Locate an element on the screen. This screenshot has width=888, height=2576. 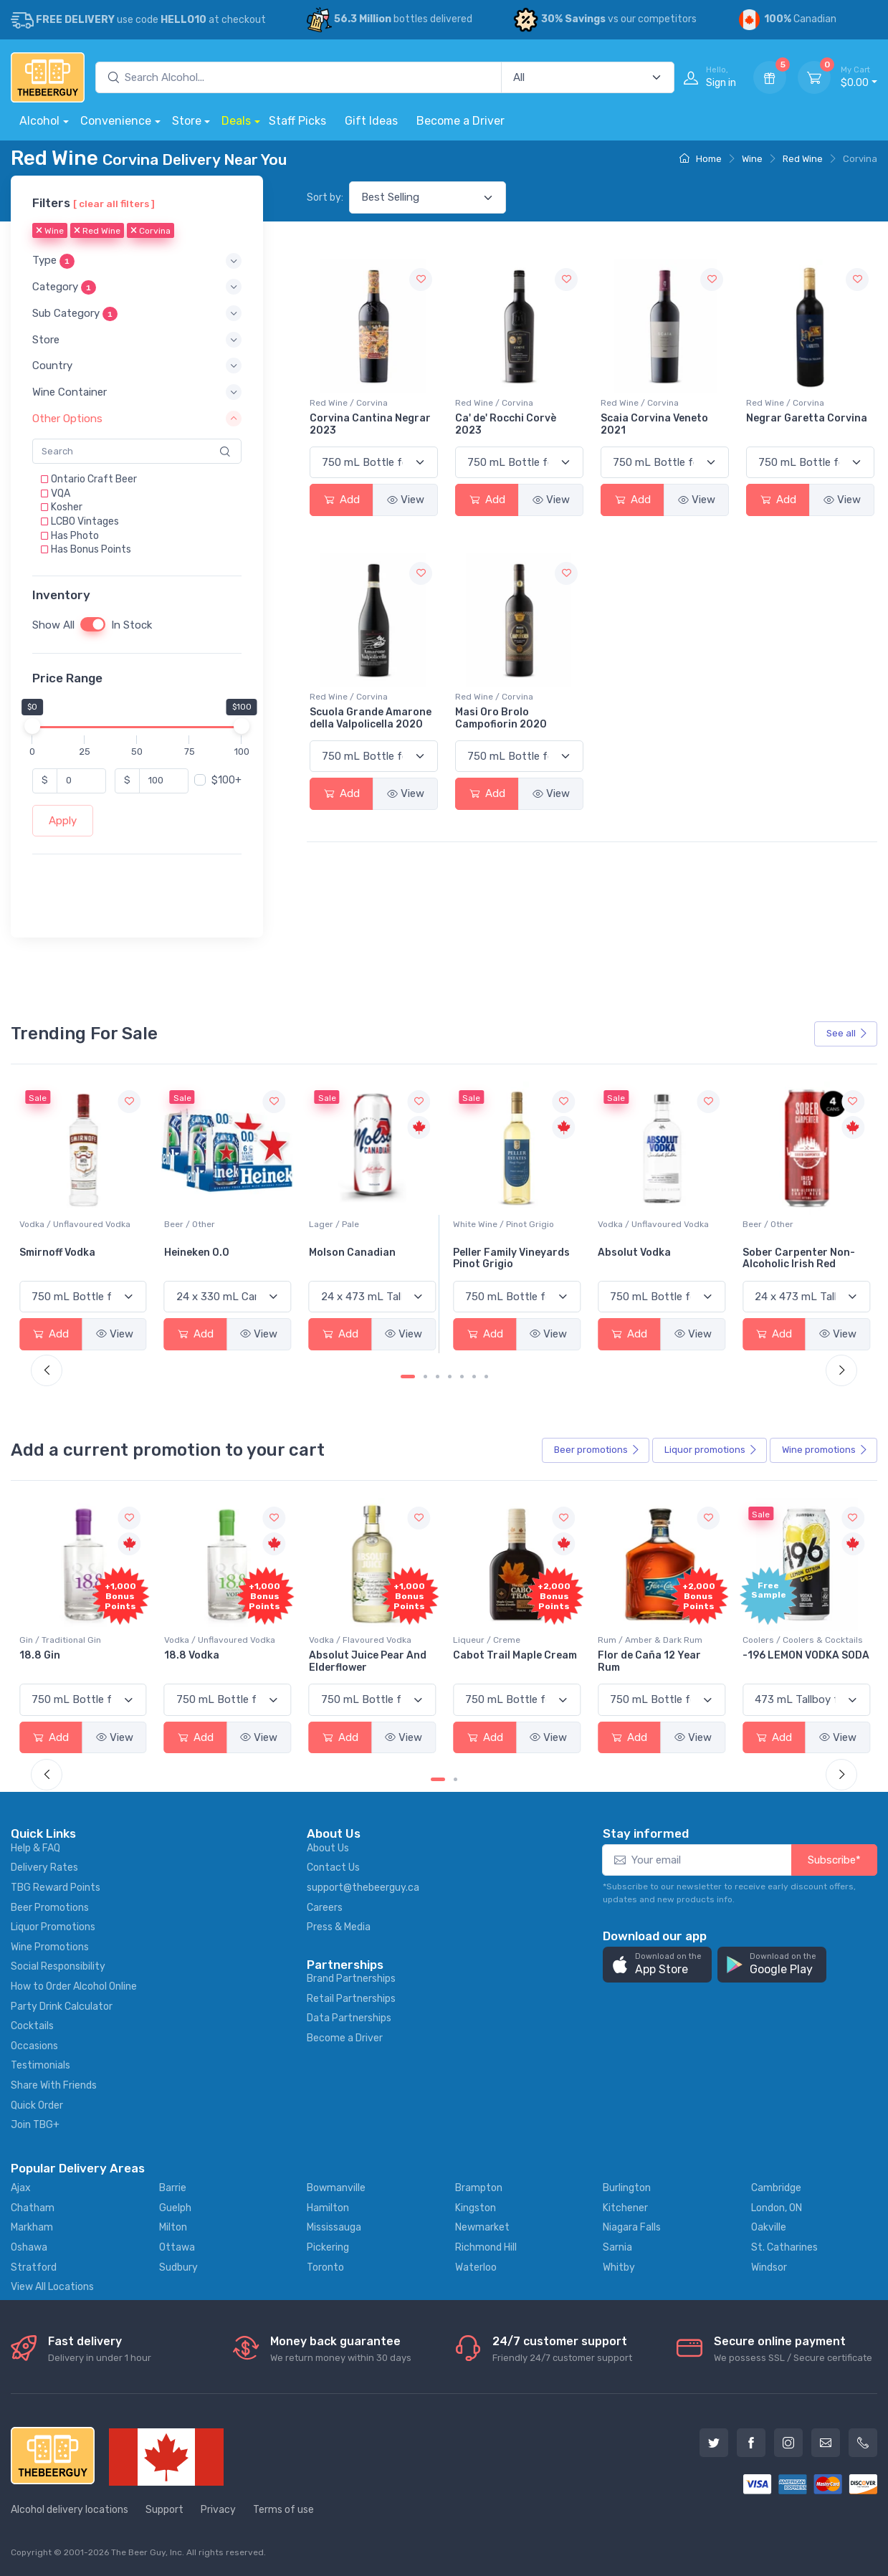
Privacy is located at coordinates (218, 2510).